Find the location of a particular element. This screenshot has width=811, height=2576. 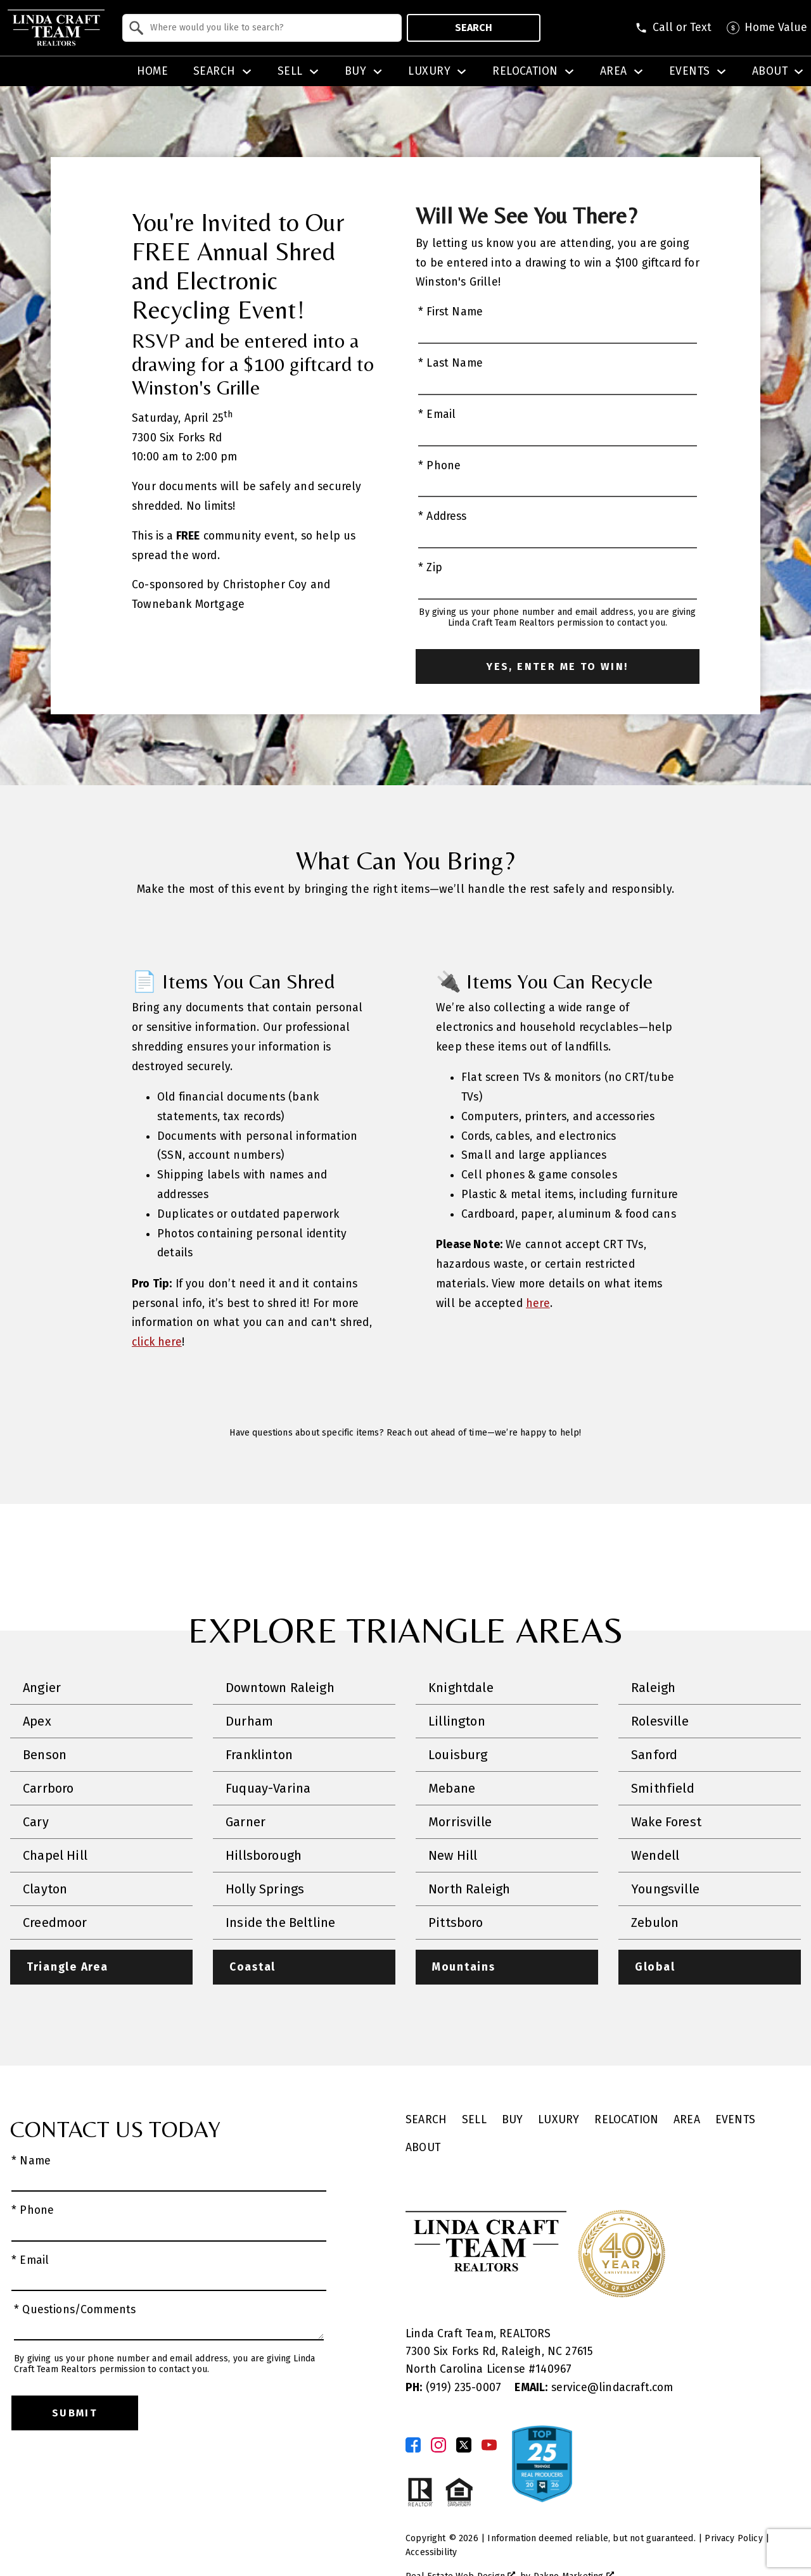

* Email is located at coordinates (437, 414).